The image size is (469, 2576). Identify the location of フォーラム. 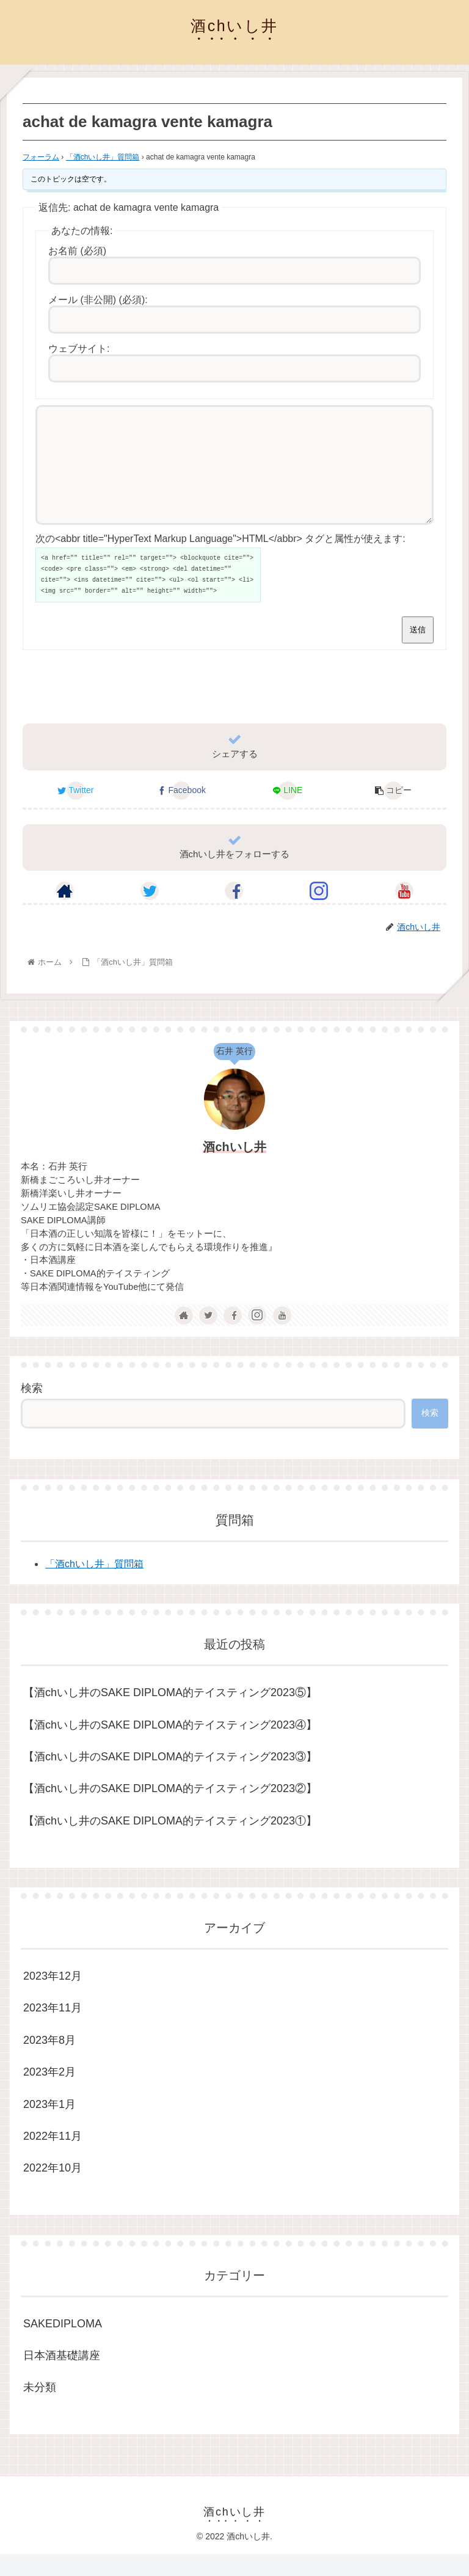
(41, 157).